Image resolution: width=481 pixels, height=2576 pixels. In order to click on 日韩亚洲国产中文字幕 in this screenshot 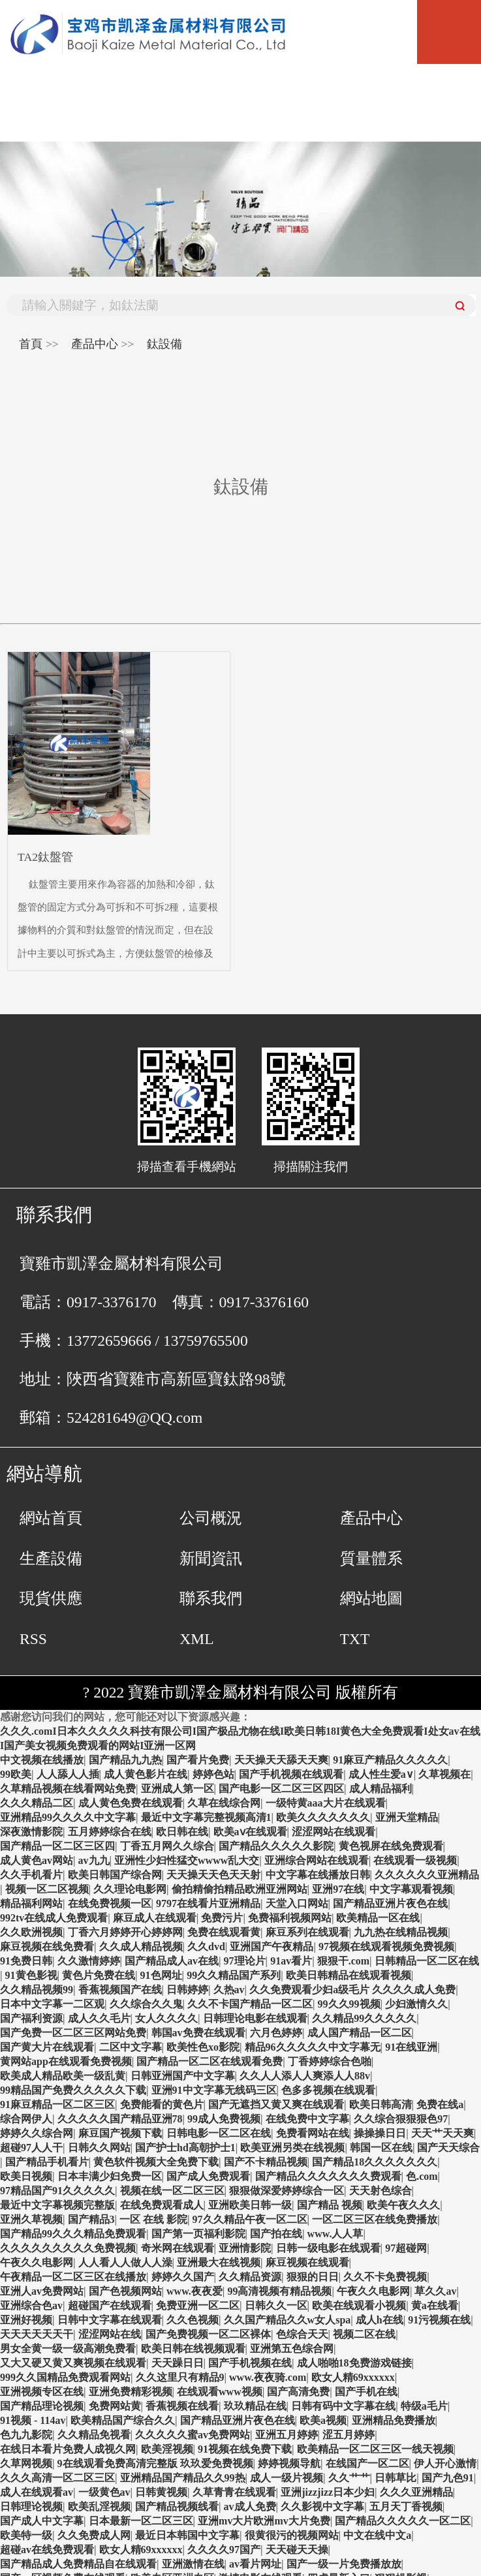, I will do `click(183, 2075)`.